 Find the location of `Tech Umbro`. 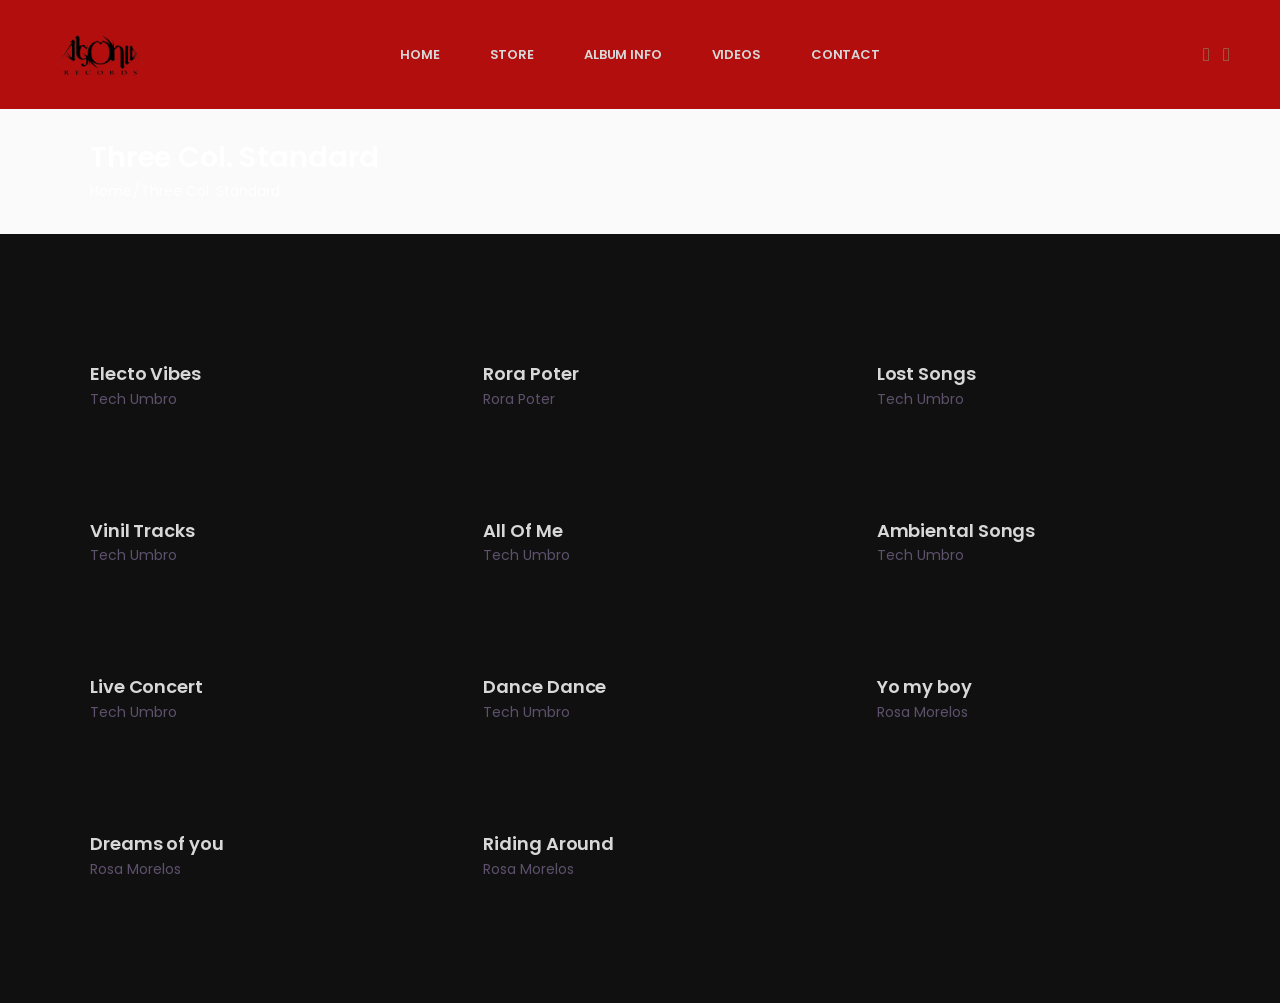

Tech Umbro is located at coordinates (133, 399).